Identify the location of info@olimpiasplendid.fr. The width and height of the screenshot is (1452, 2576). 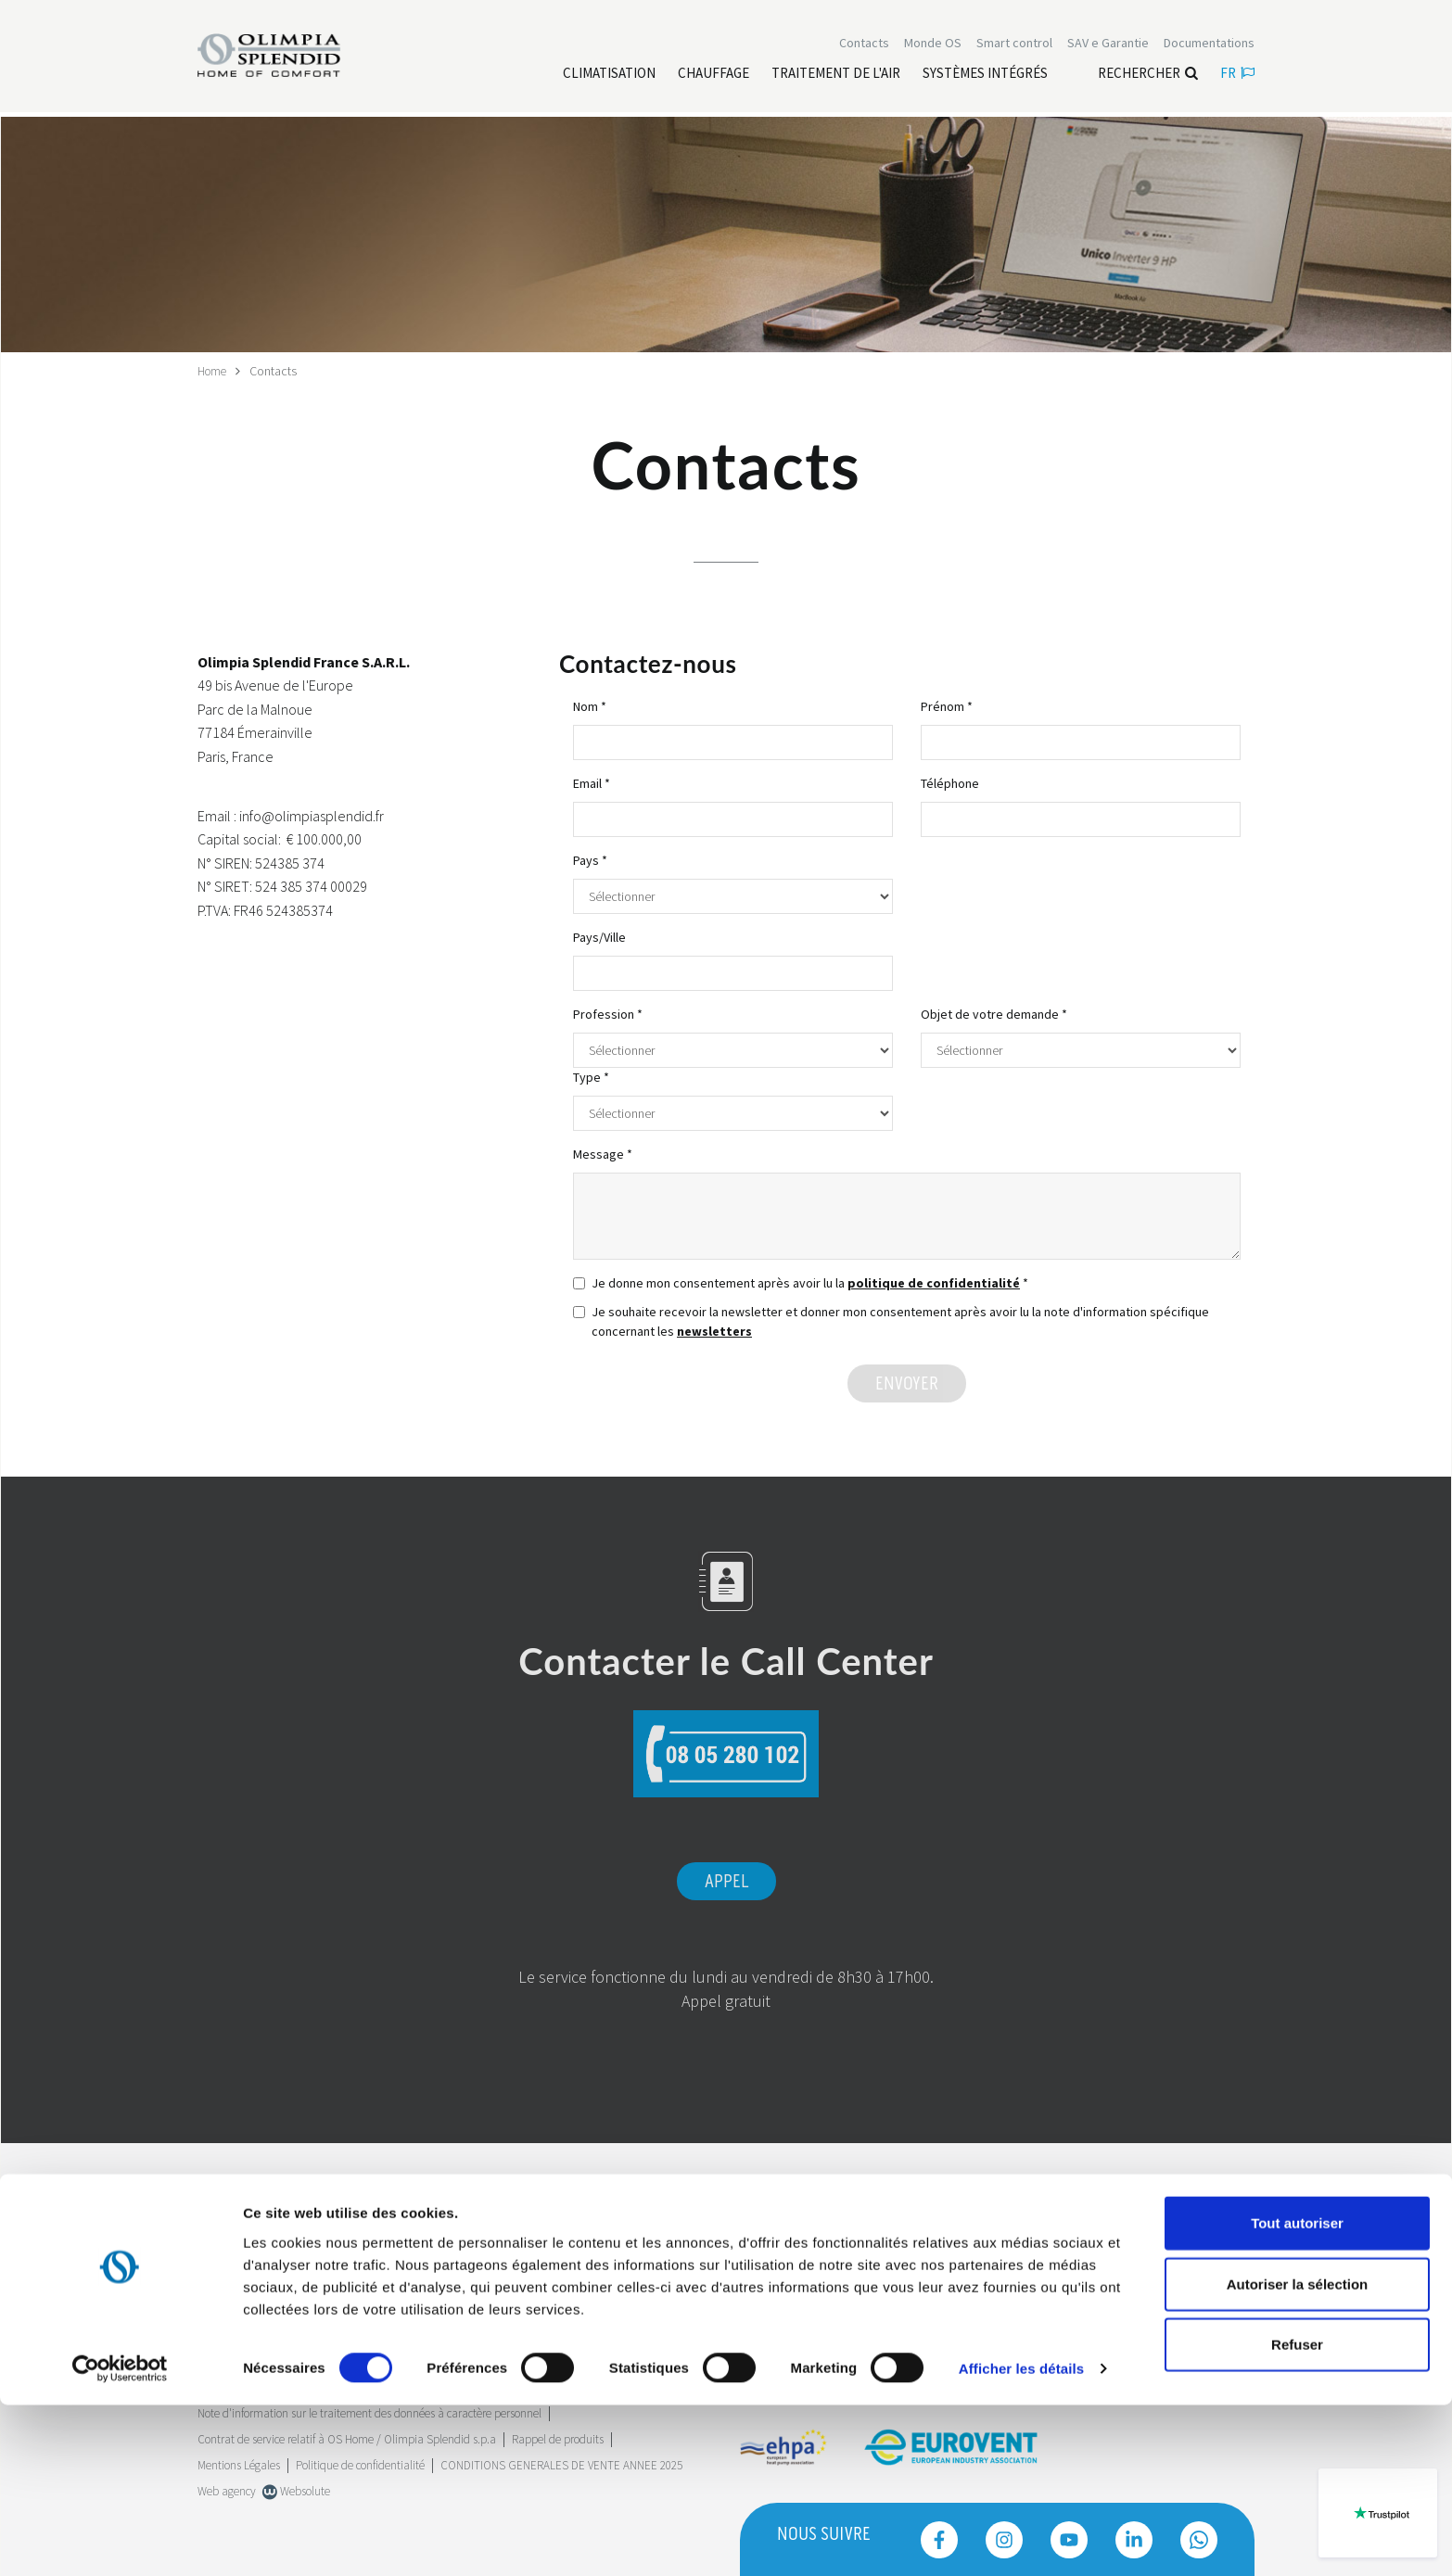
(311, 815).